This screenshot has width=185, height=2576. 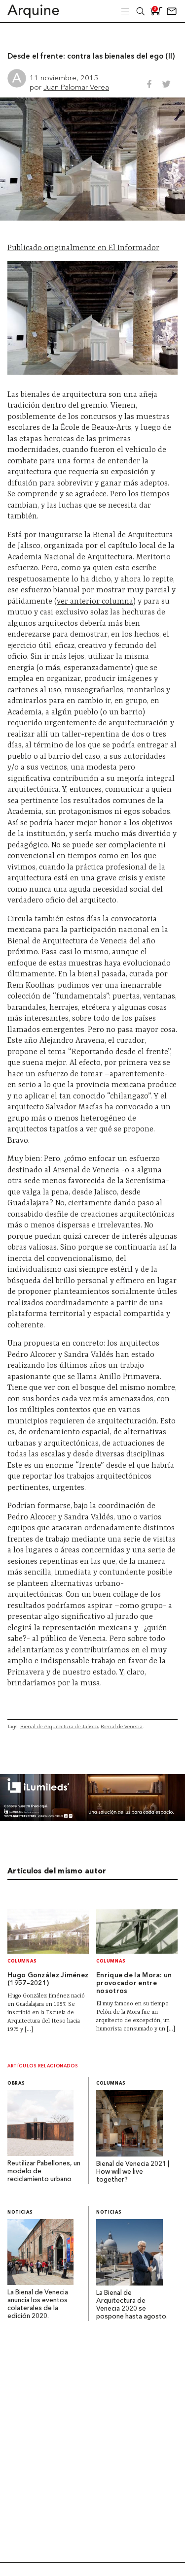 What do you see at coordinates (92, 1818) in the screenshot?
I see `[BannerArquine]` at bounding box center [92, 1818].